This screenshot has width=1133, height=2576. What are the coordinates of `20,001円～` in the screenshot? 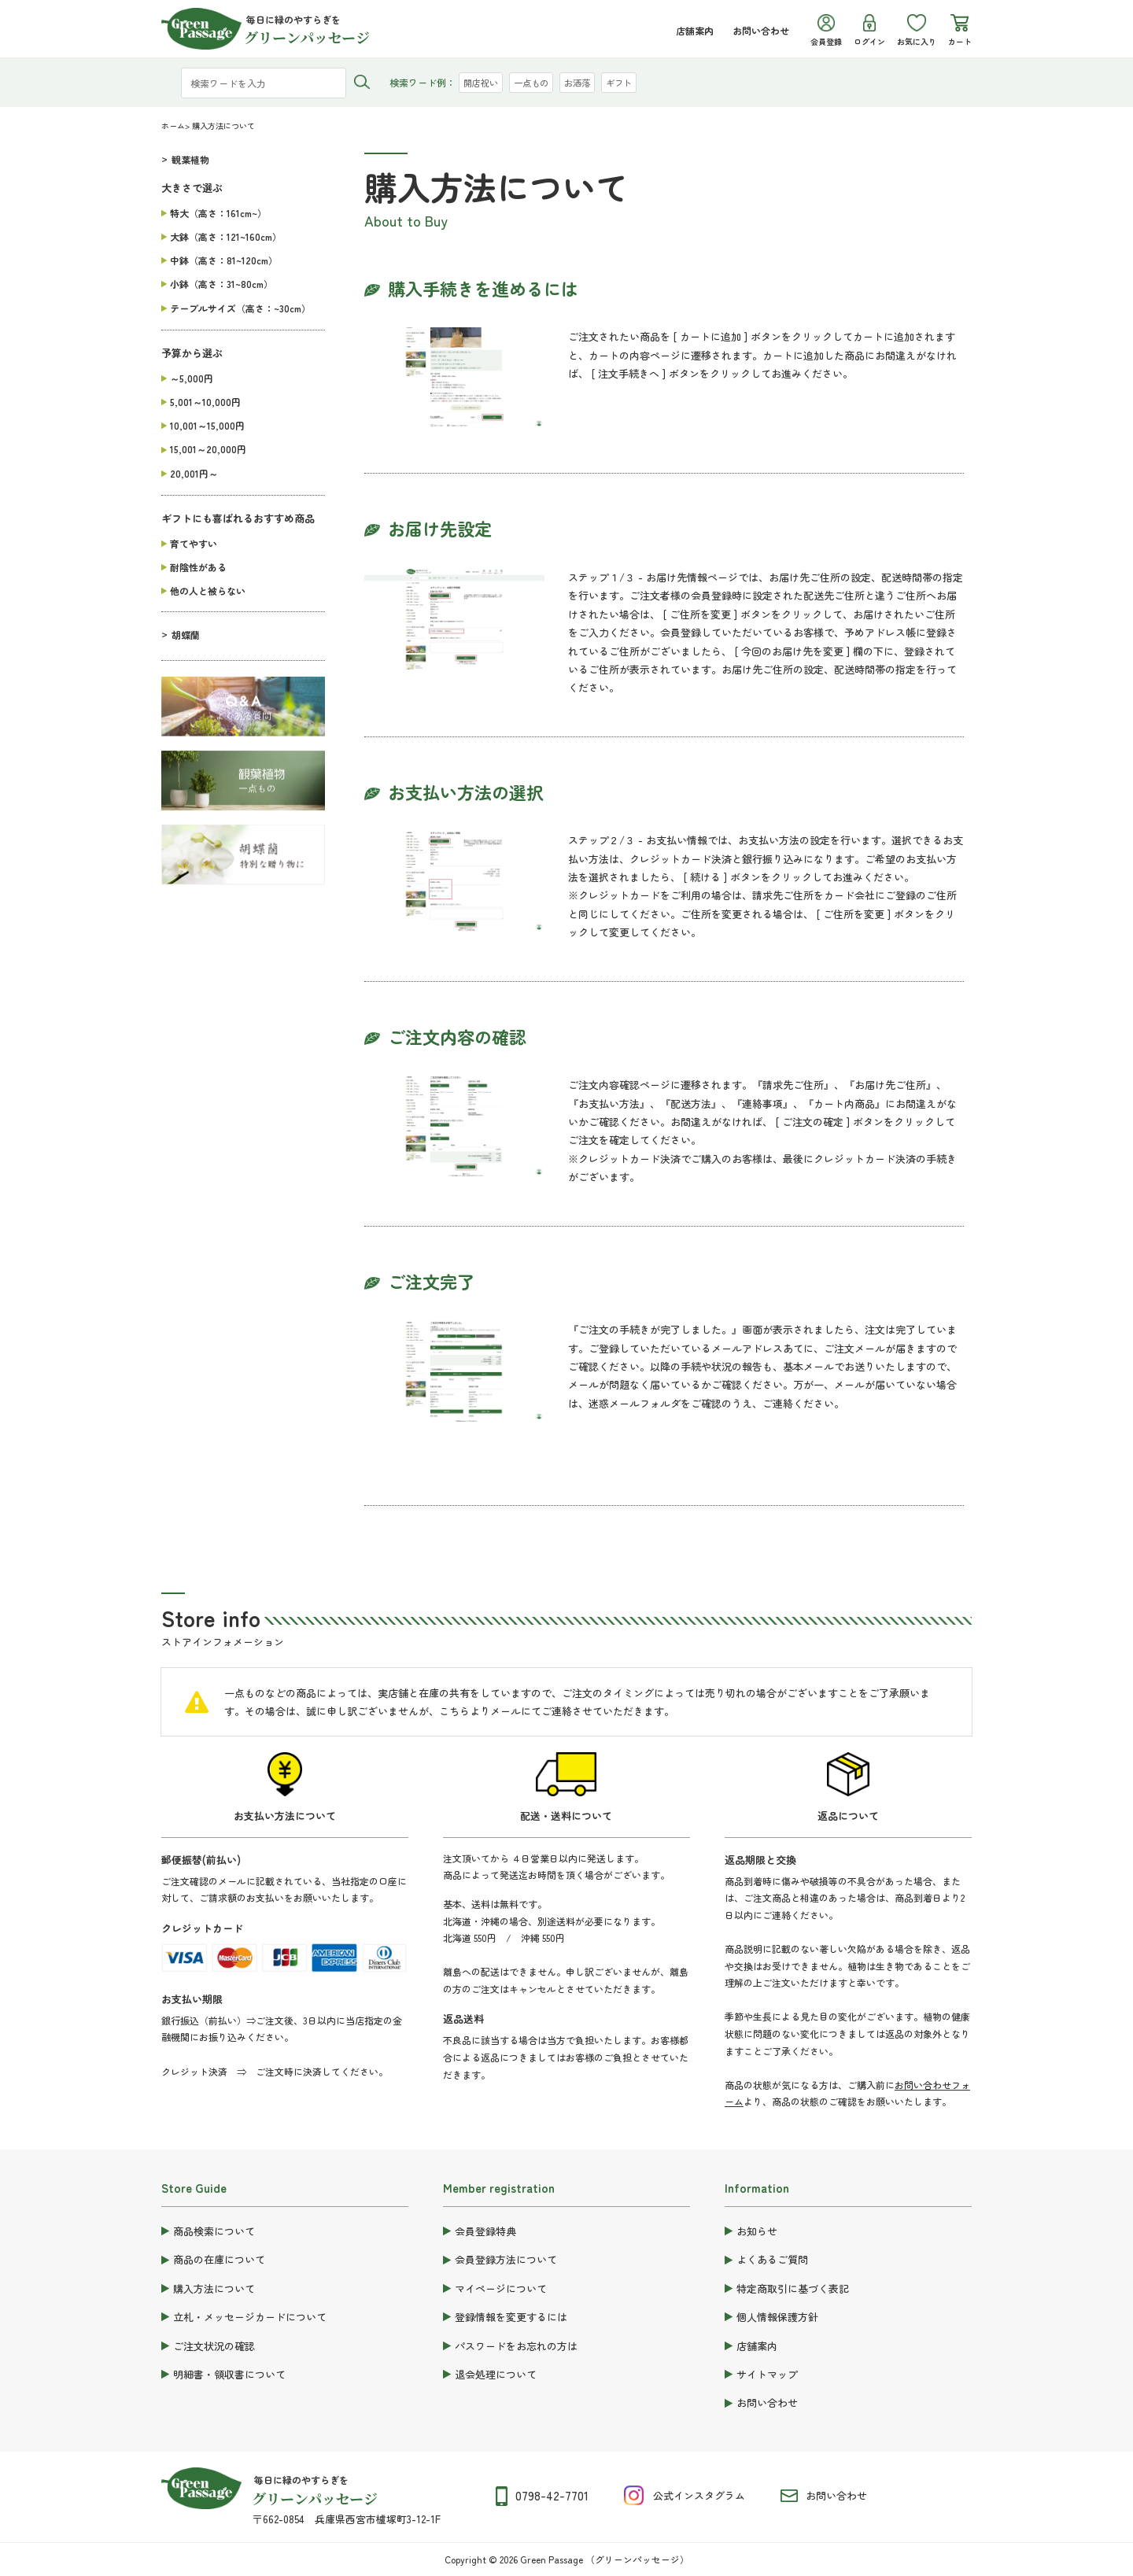 It's located at (194, 473).